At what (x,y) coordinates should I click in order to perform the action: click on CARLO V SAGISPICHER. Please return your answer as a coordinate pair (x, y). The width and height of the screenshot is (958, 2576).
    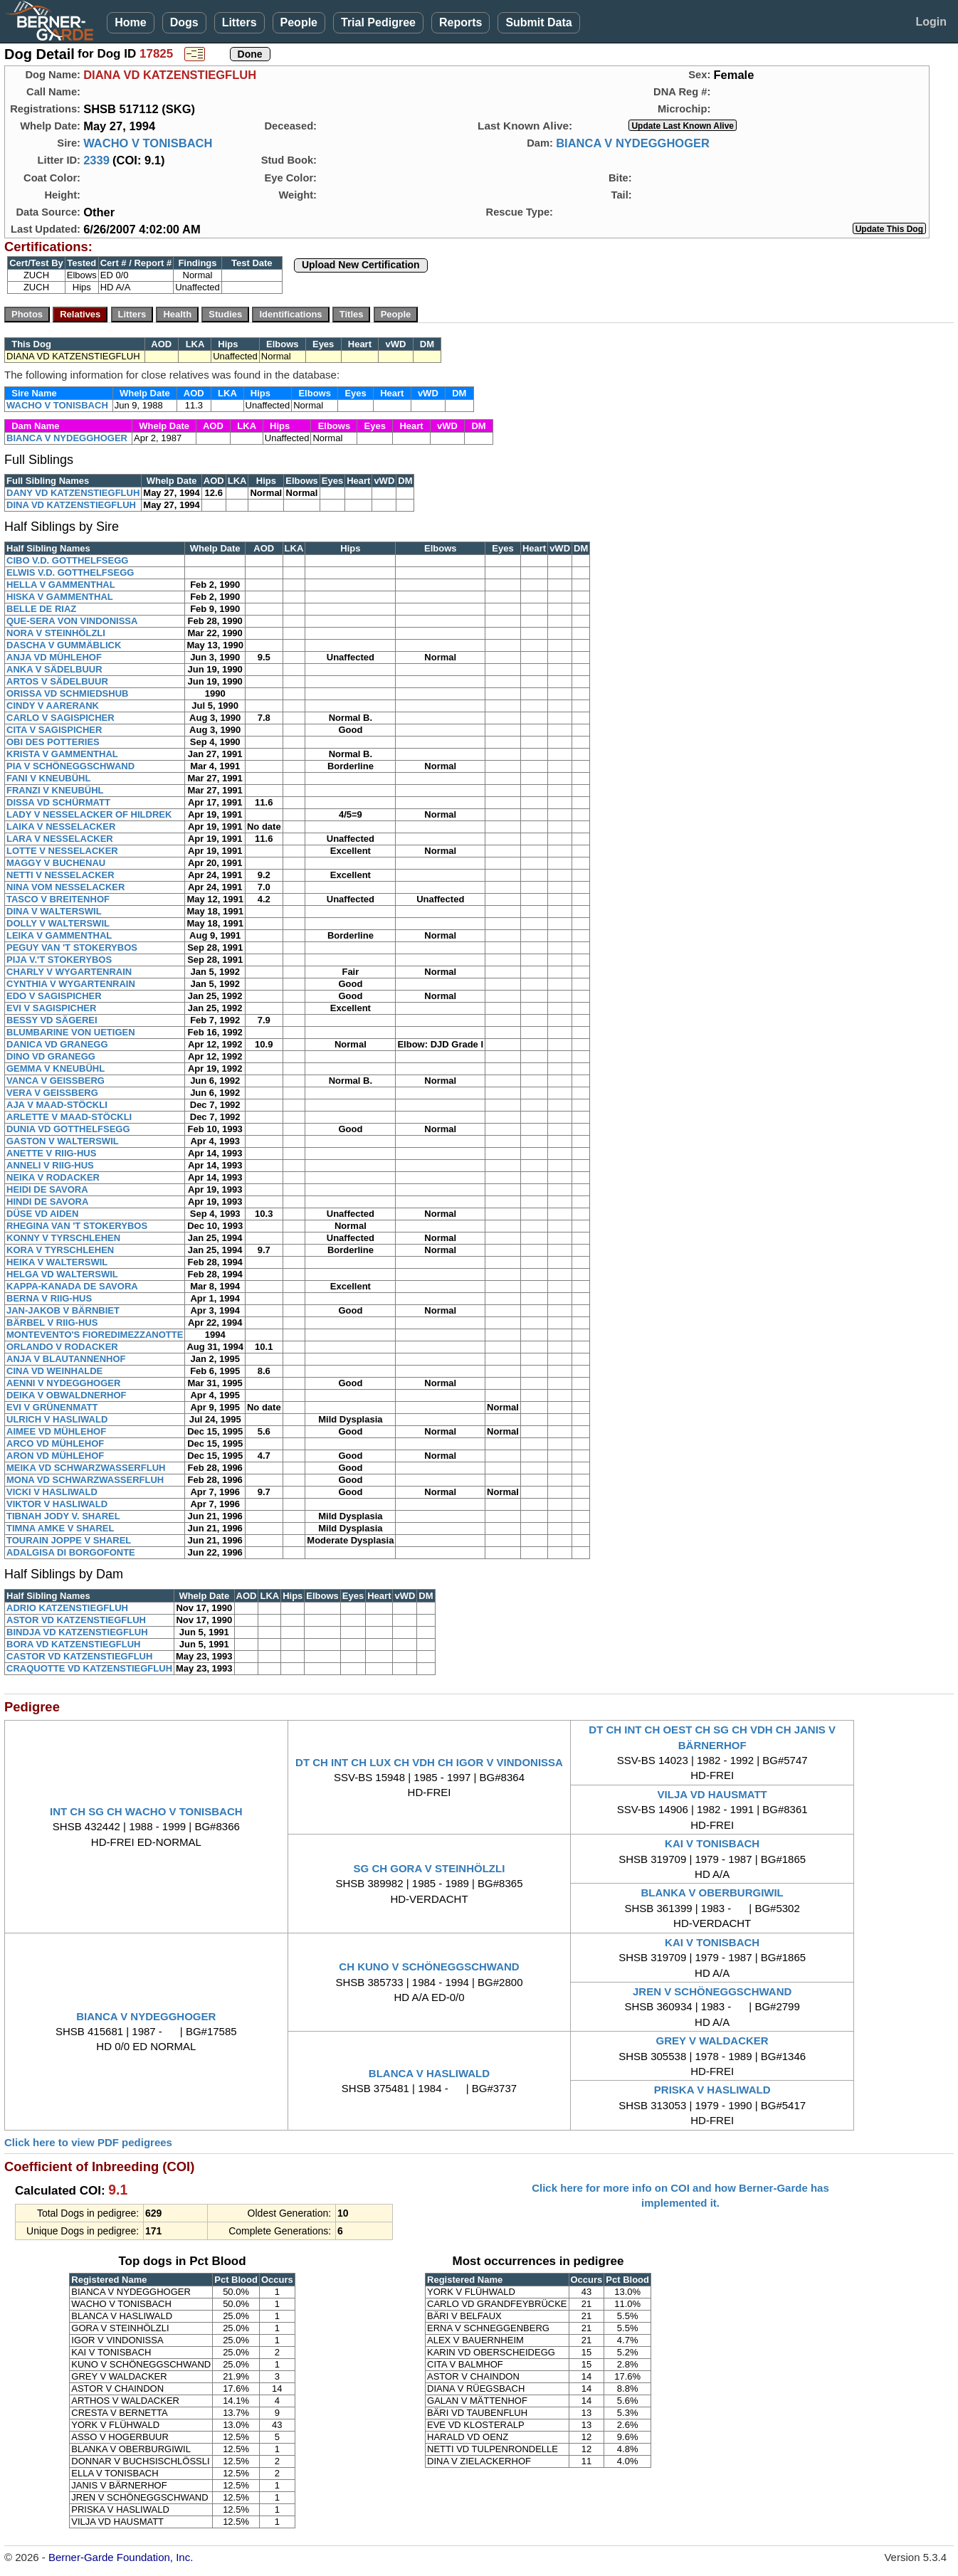
    Looking at the image, I should click on (60, 717).